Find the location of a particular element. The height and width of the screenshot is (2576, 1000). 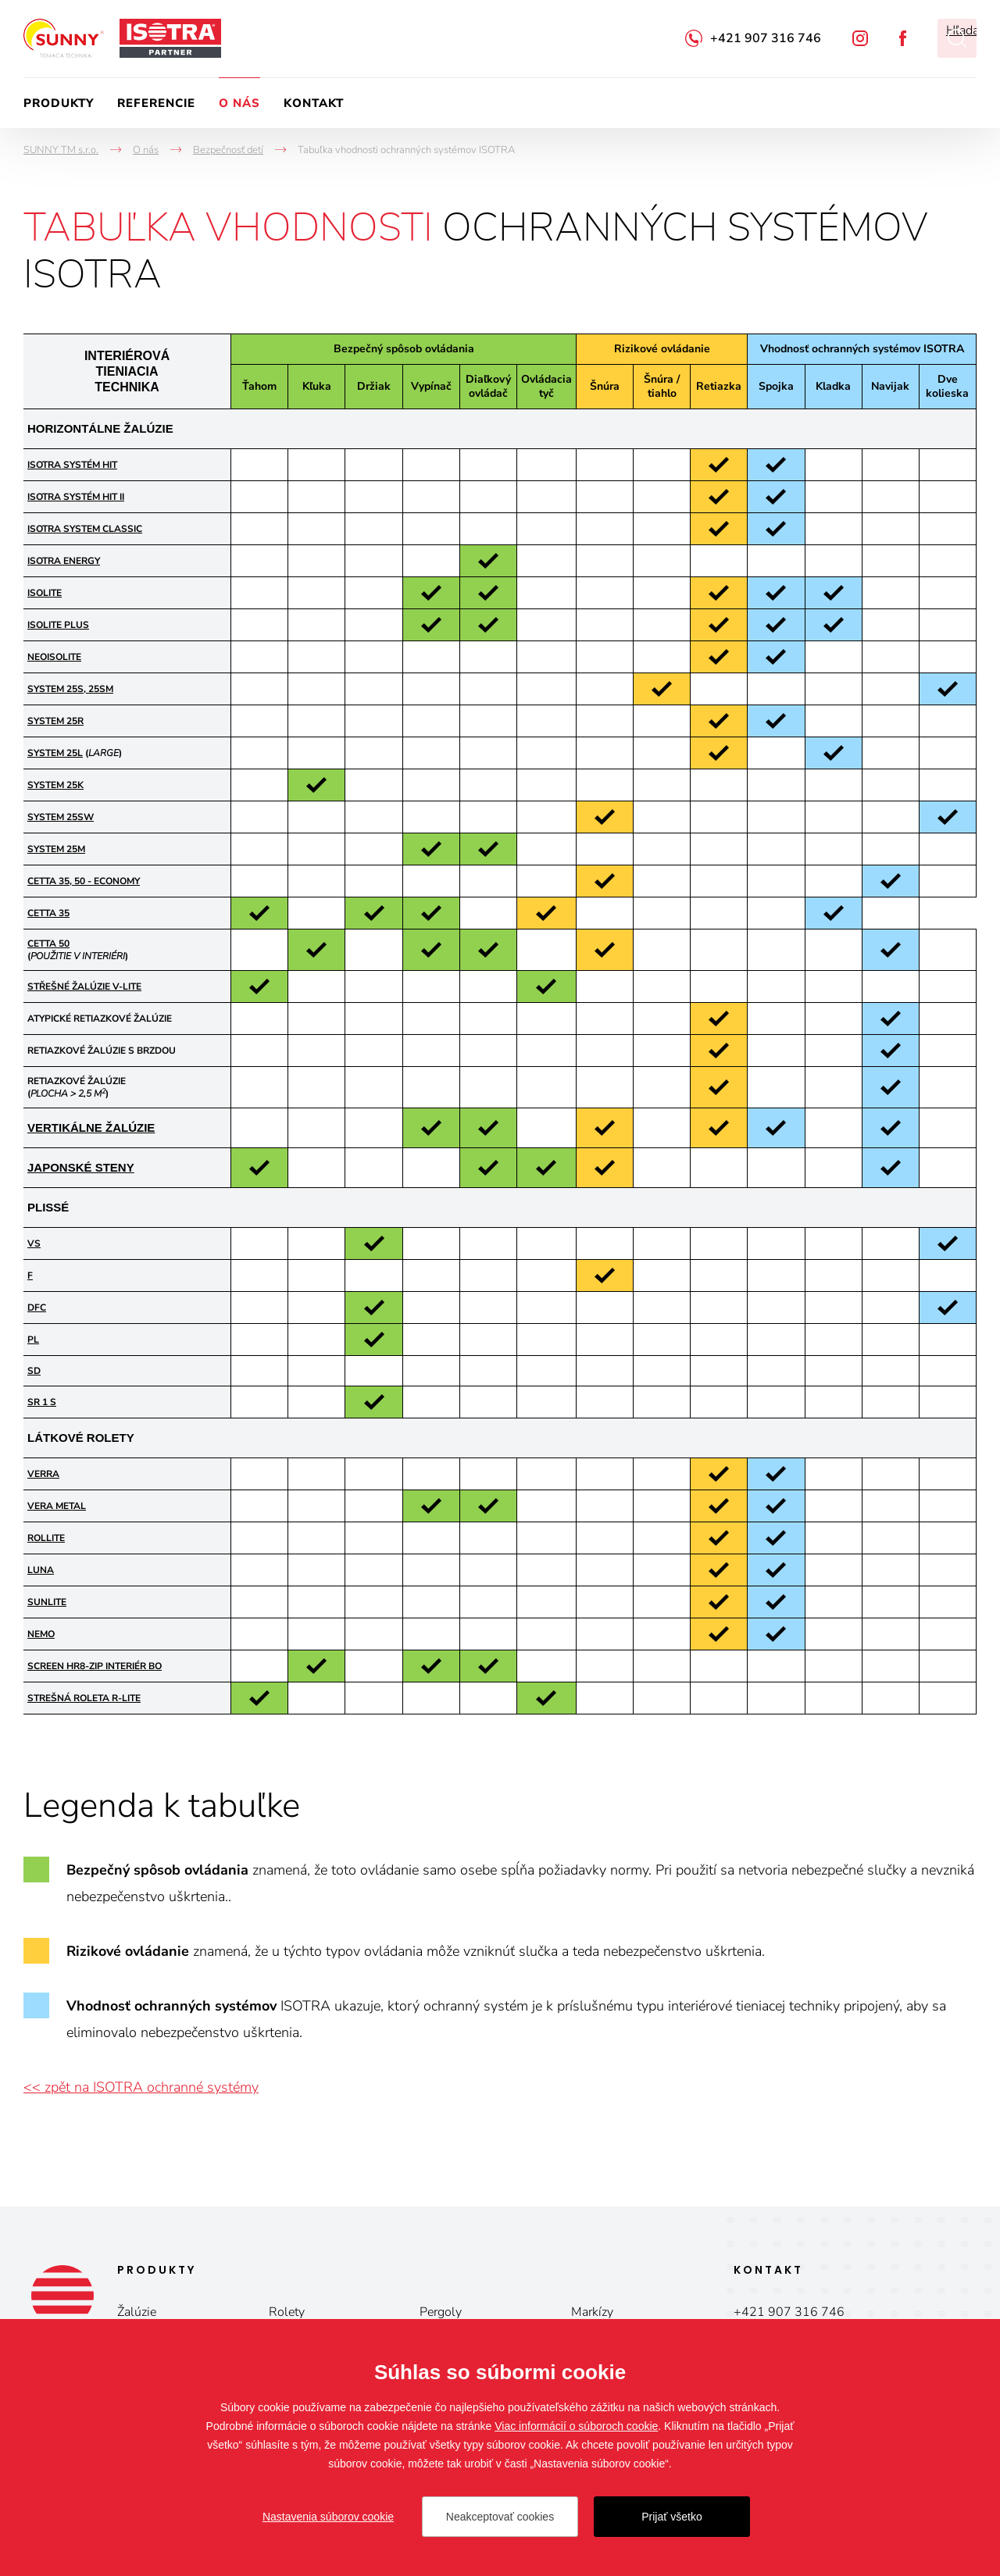

STREŠNÁ ROLETA R-LITE is located at coordinates (84, 1698).